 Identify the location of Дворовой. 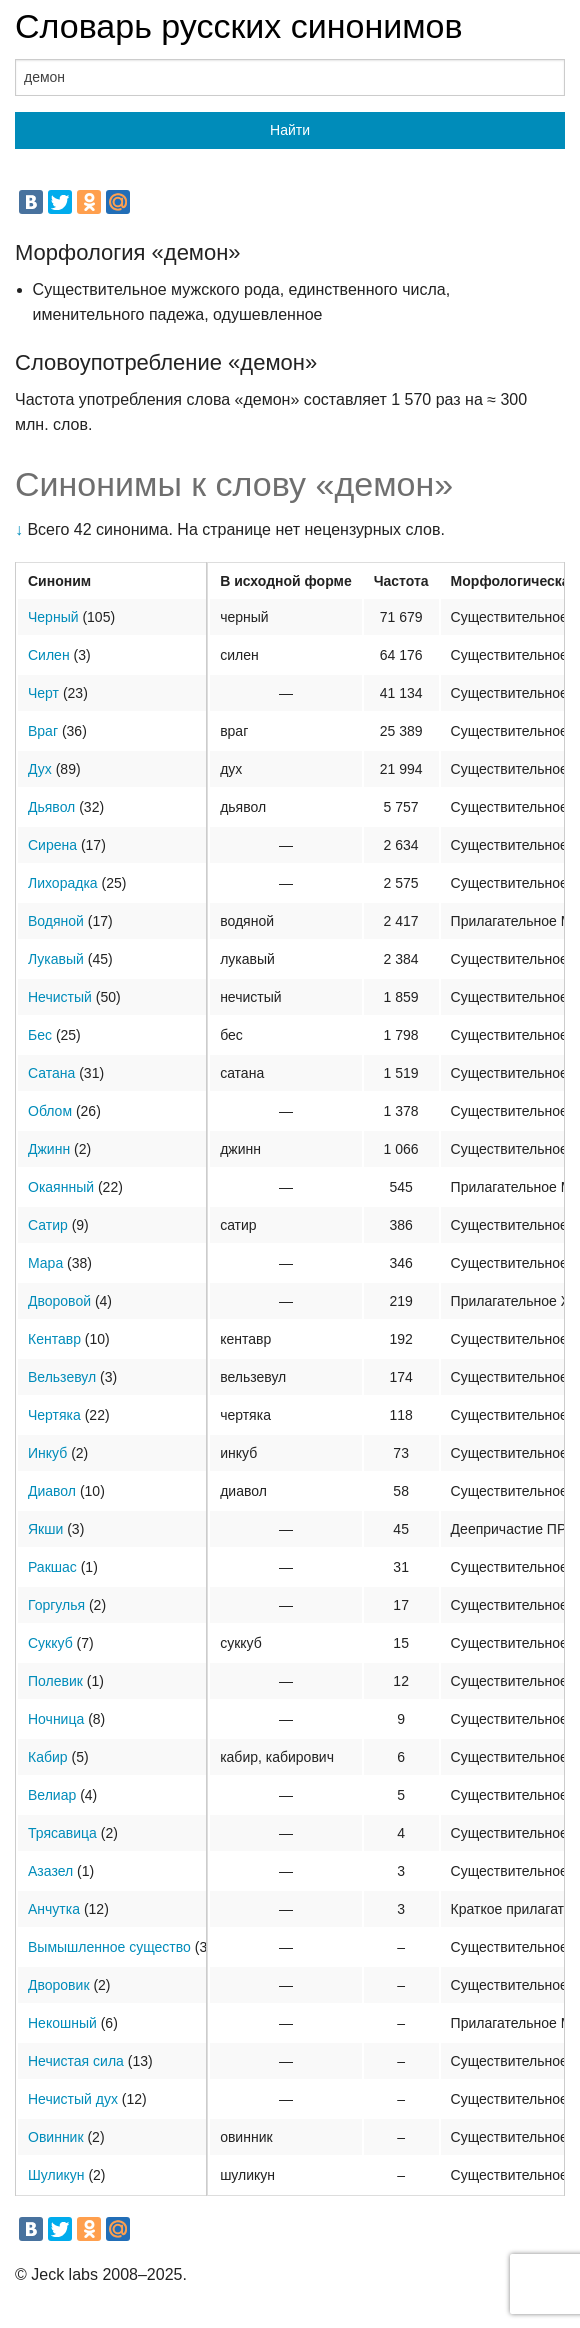
(59, 1301).